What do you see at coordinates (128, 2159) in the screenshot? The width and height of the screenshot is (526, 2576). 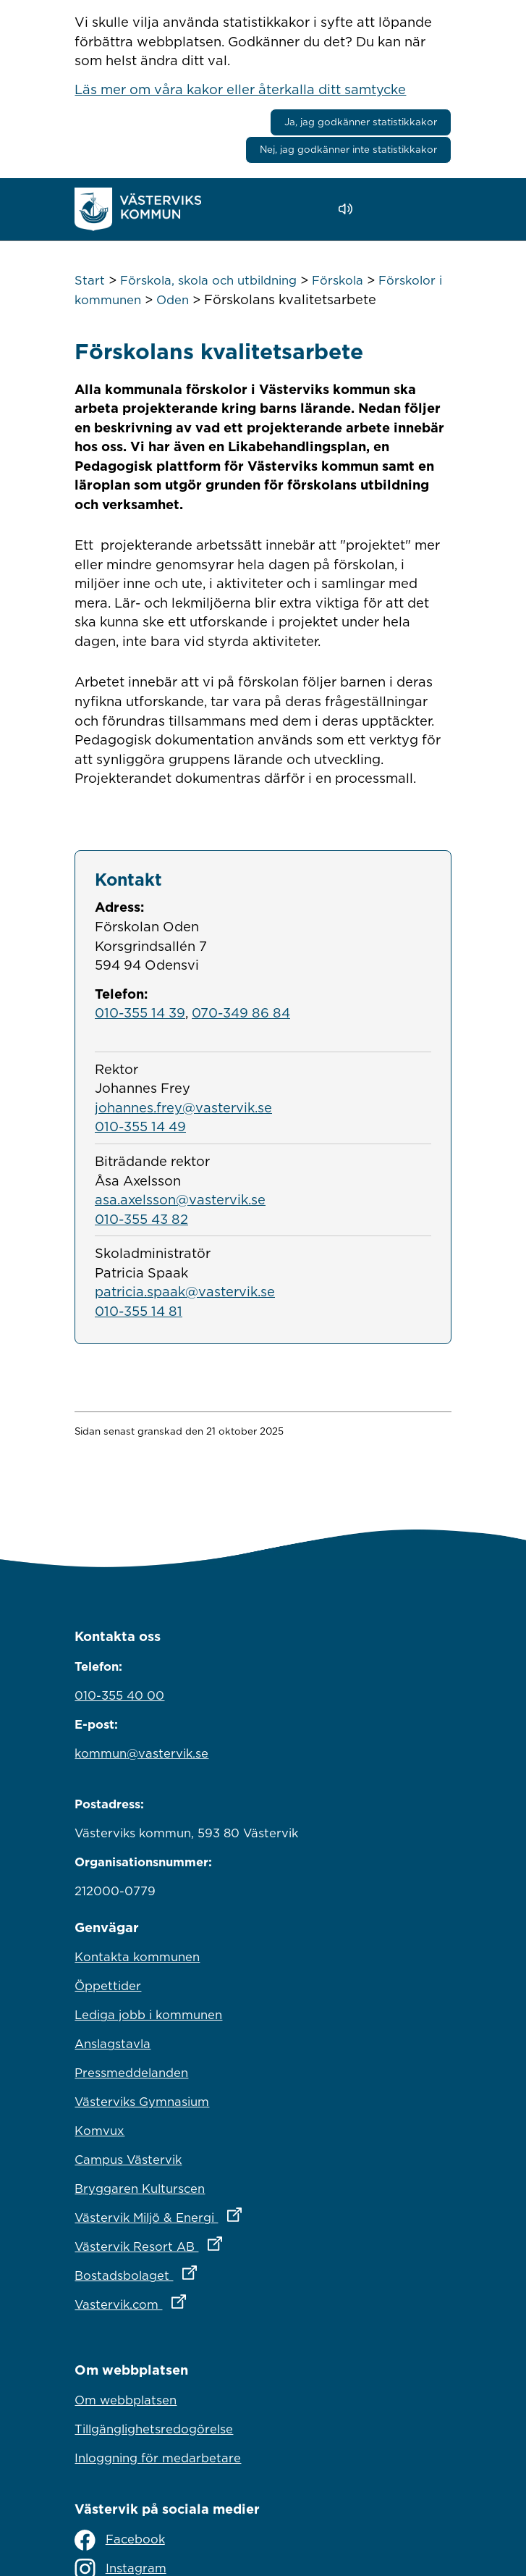 I see `Campus Västervik` at bounding box center [128, 2159].